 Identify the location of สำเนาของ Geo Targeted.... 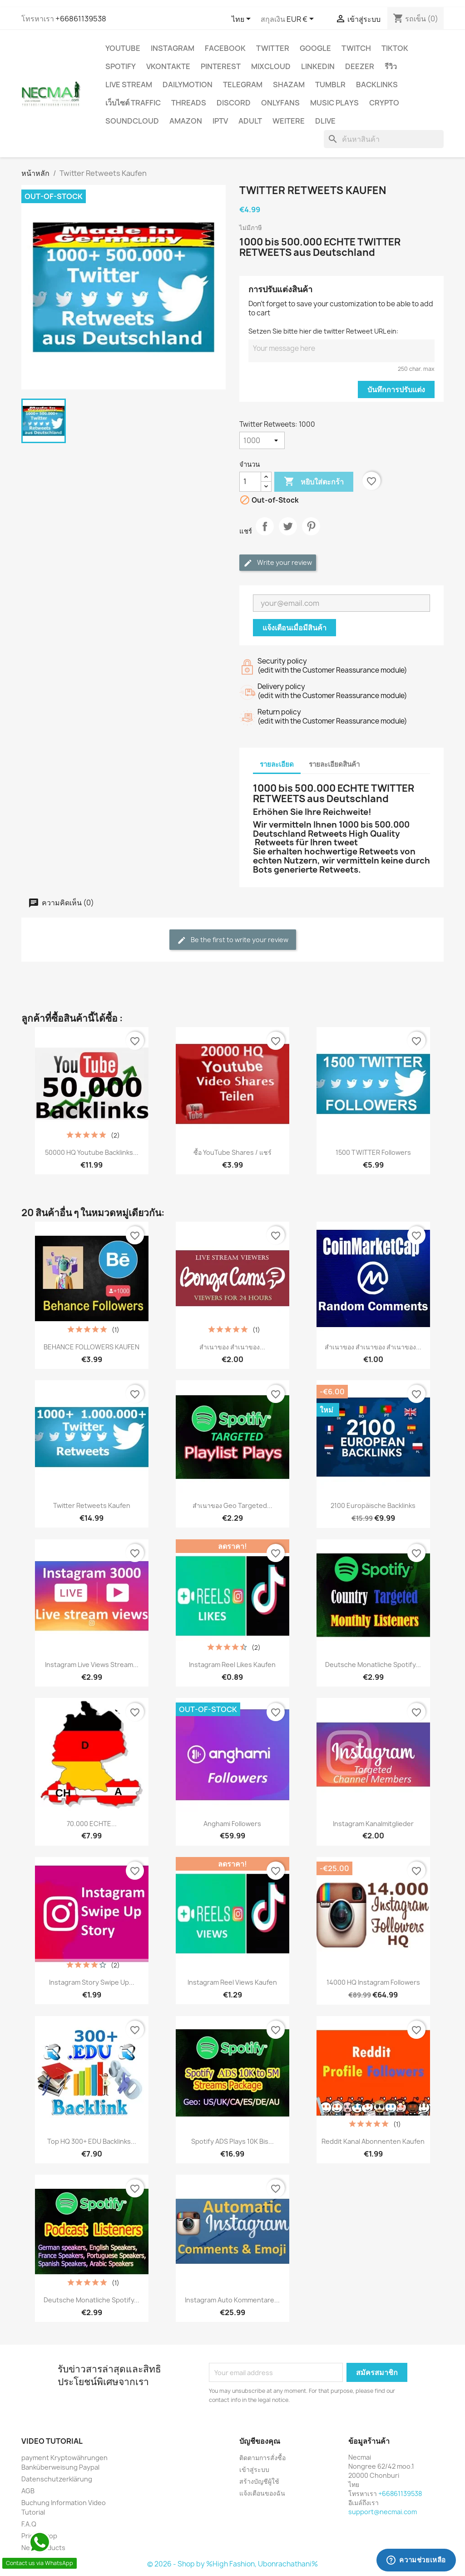
(232, 1505).